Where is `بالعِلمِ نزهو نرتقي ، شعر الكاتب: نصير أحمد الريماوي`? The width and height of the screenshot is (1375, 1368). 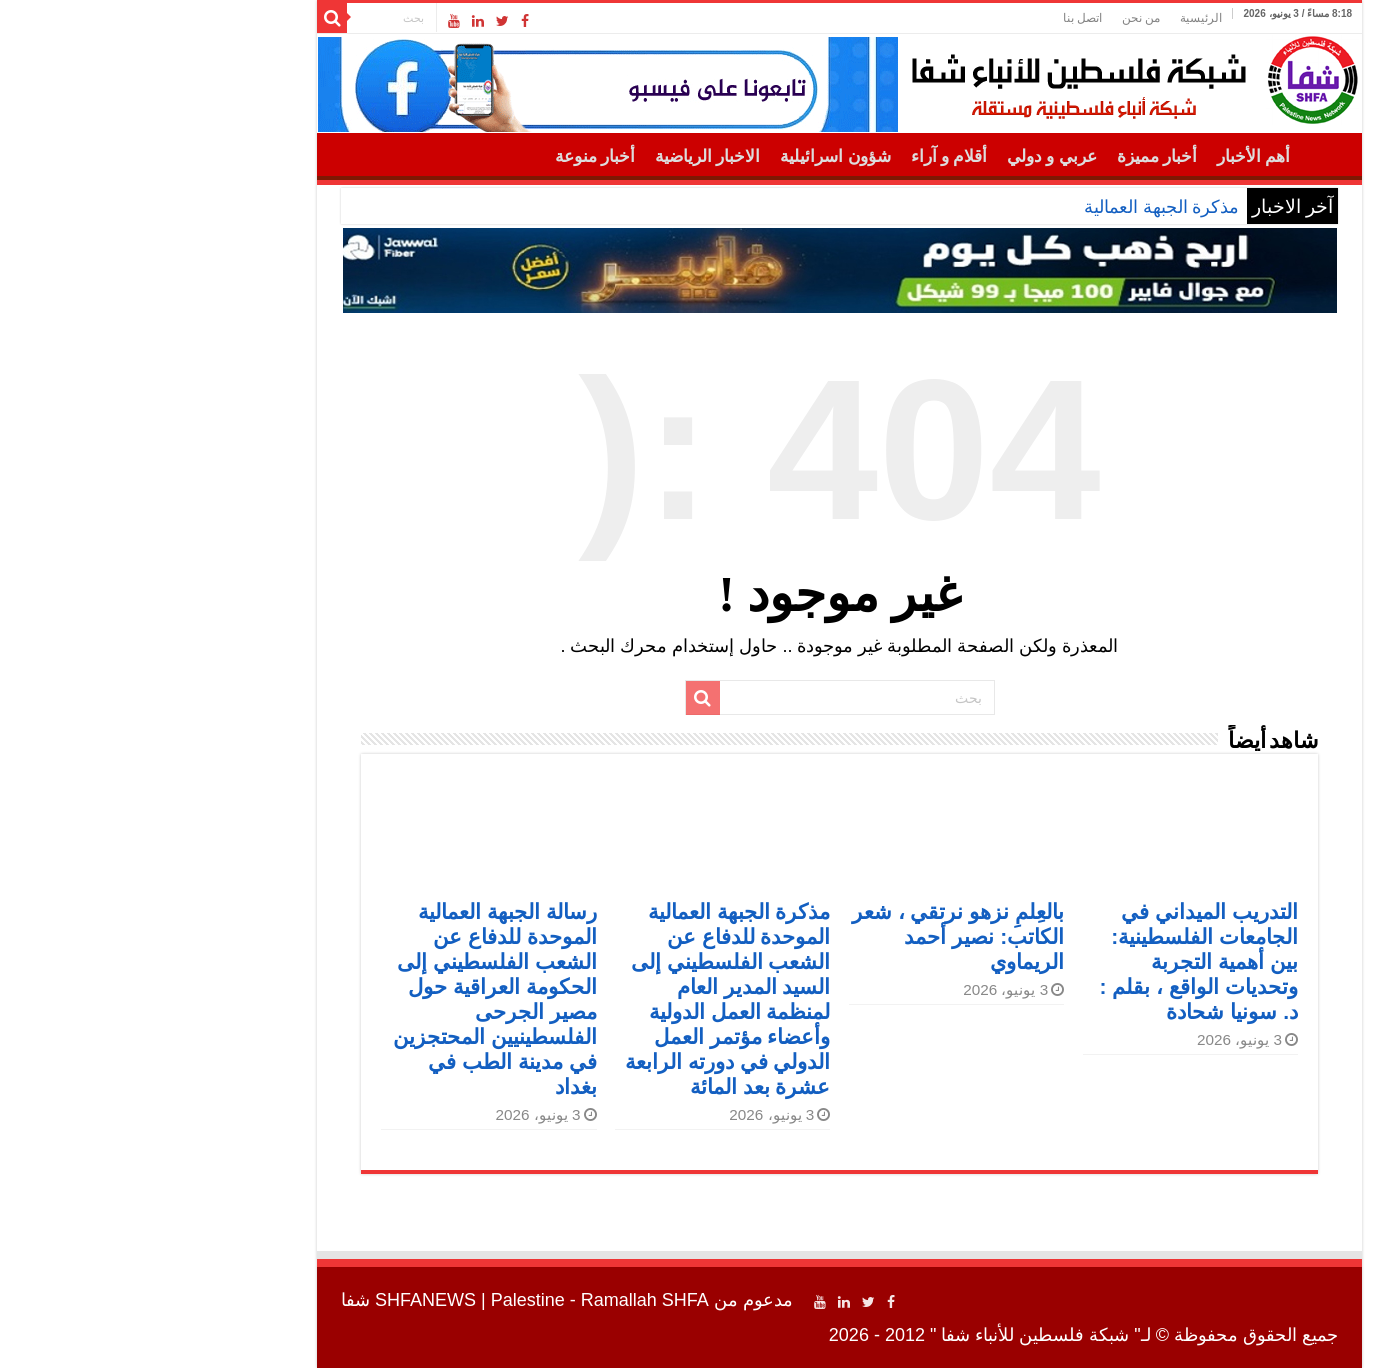 بالعِلمِ نزهو نرتقي ، شعر الكاتب: نصير أحمد الريماوي is located at coordinates (806, 936).